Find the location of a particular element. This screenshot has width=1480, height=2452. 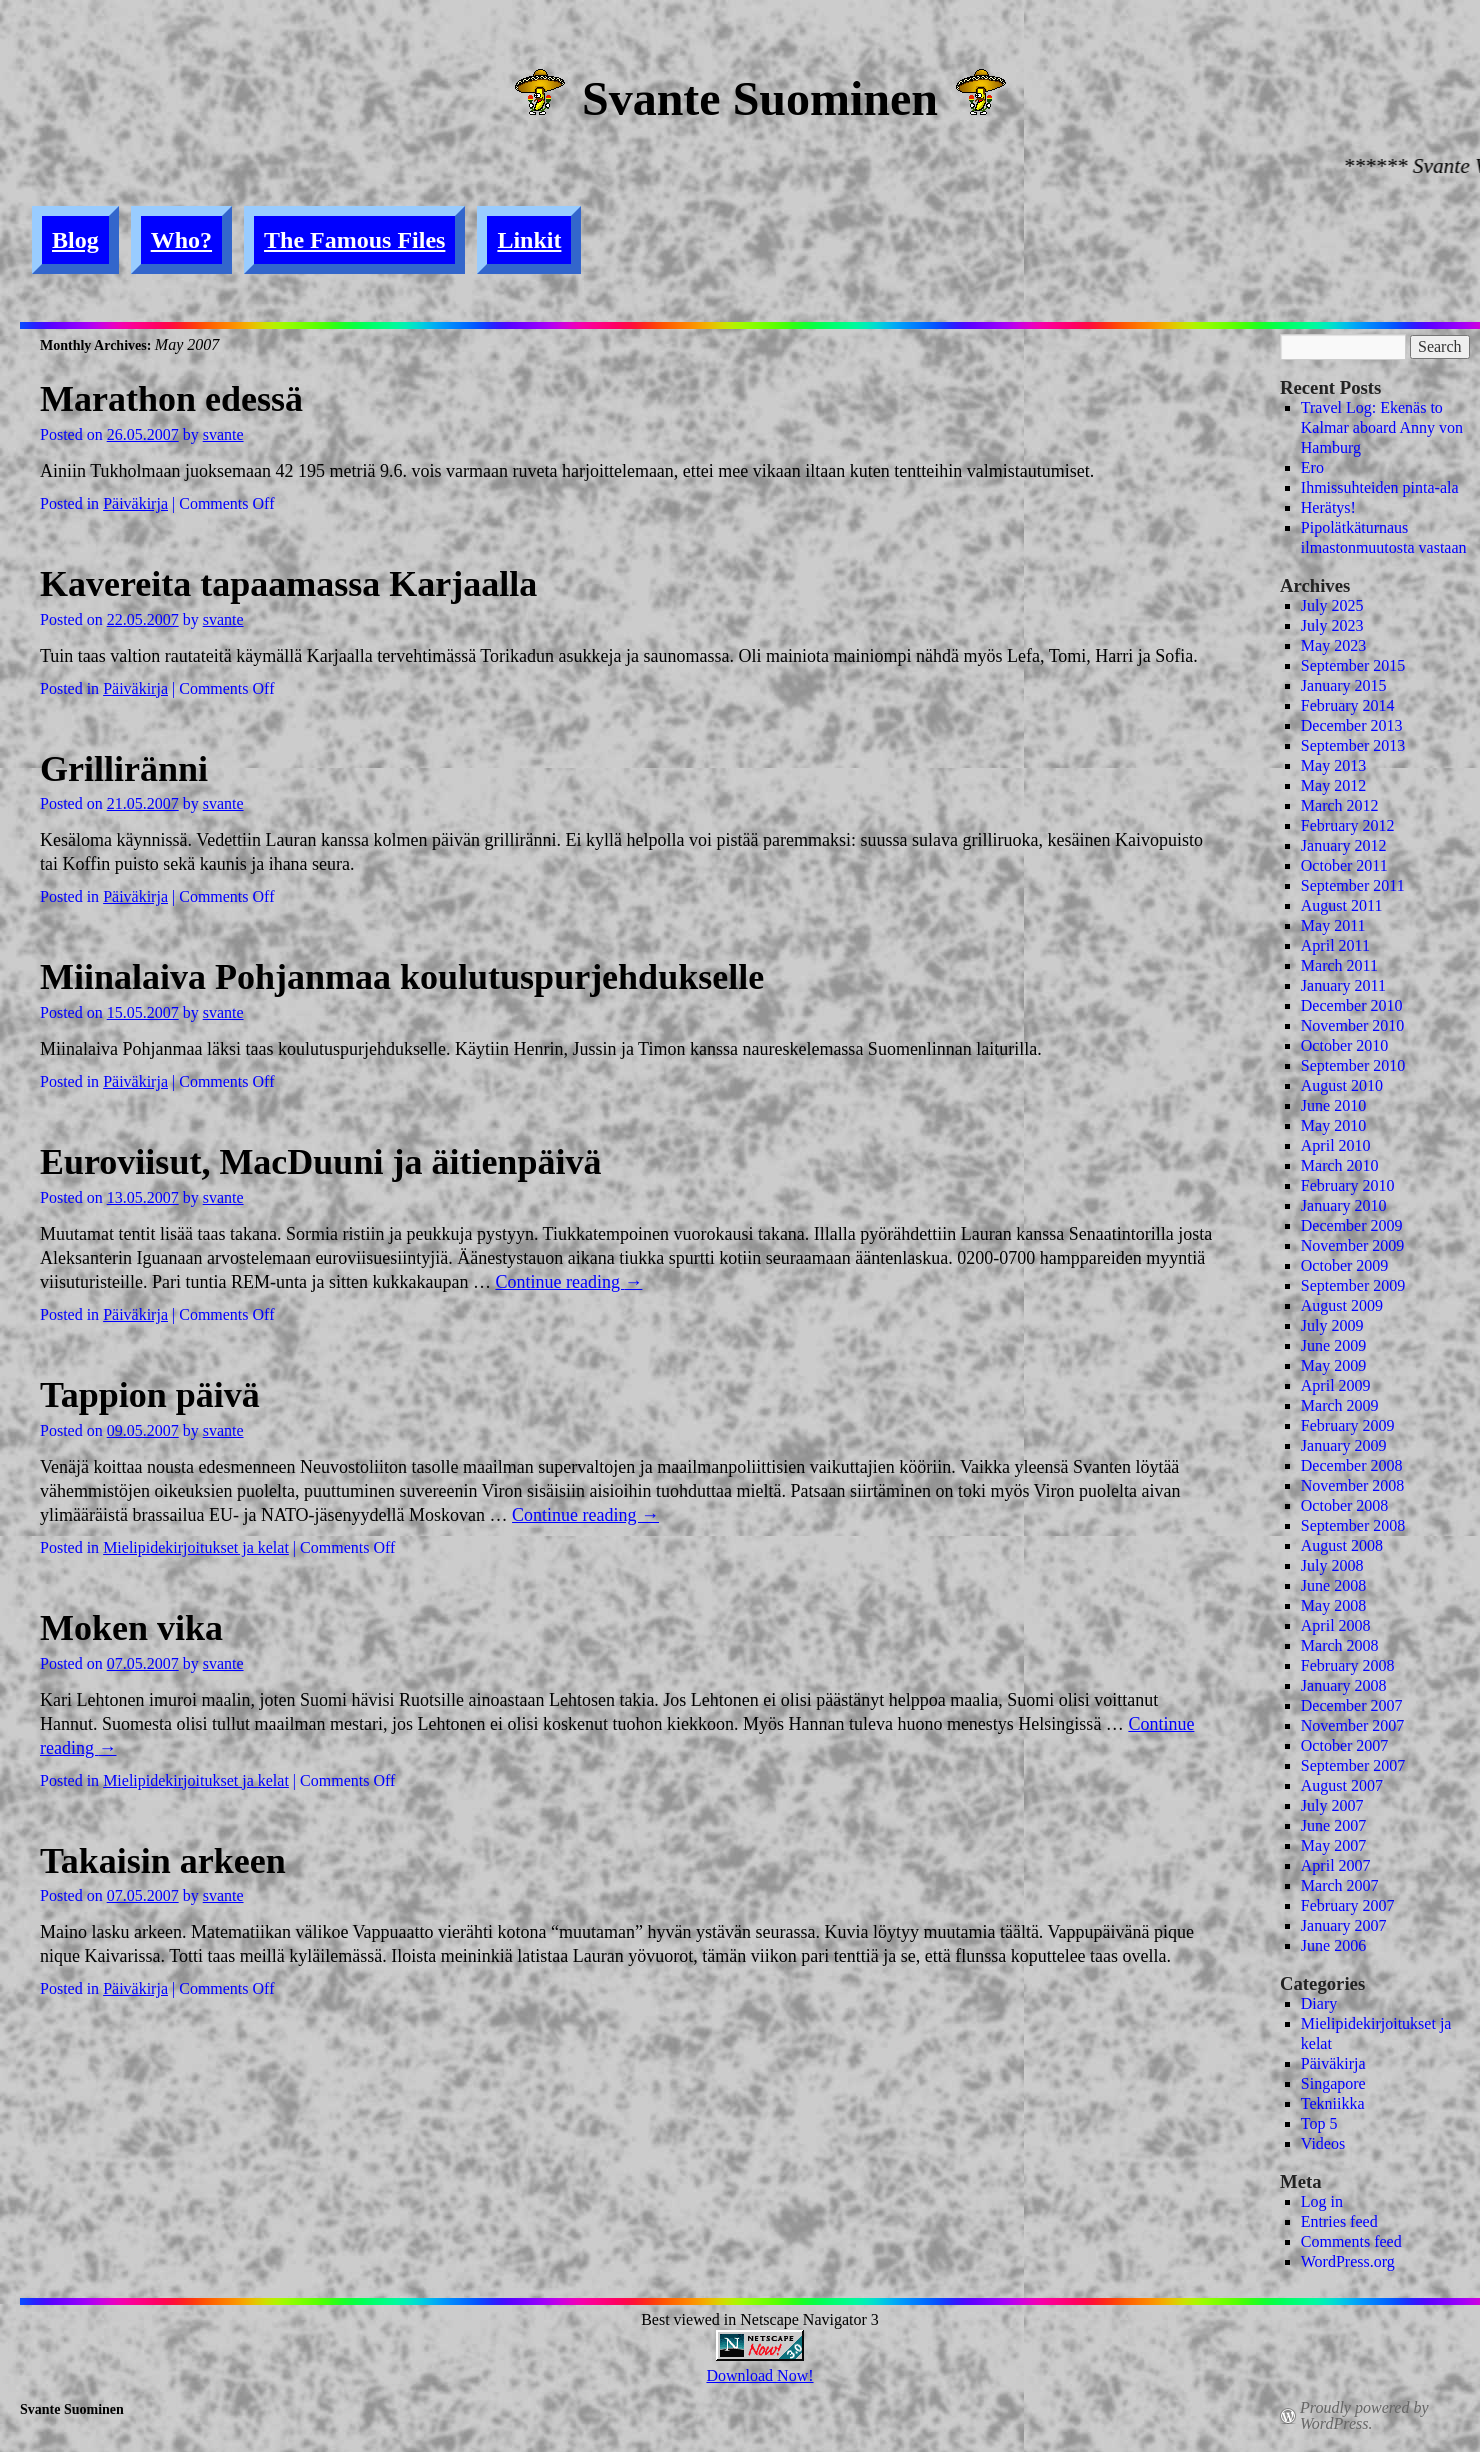

May 2012 is located at coordinates (1333, 785).